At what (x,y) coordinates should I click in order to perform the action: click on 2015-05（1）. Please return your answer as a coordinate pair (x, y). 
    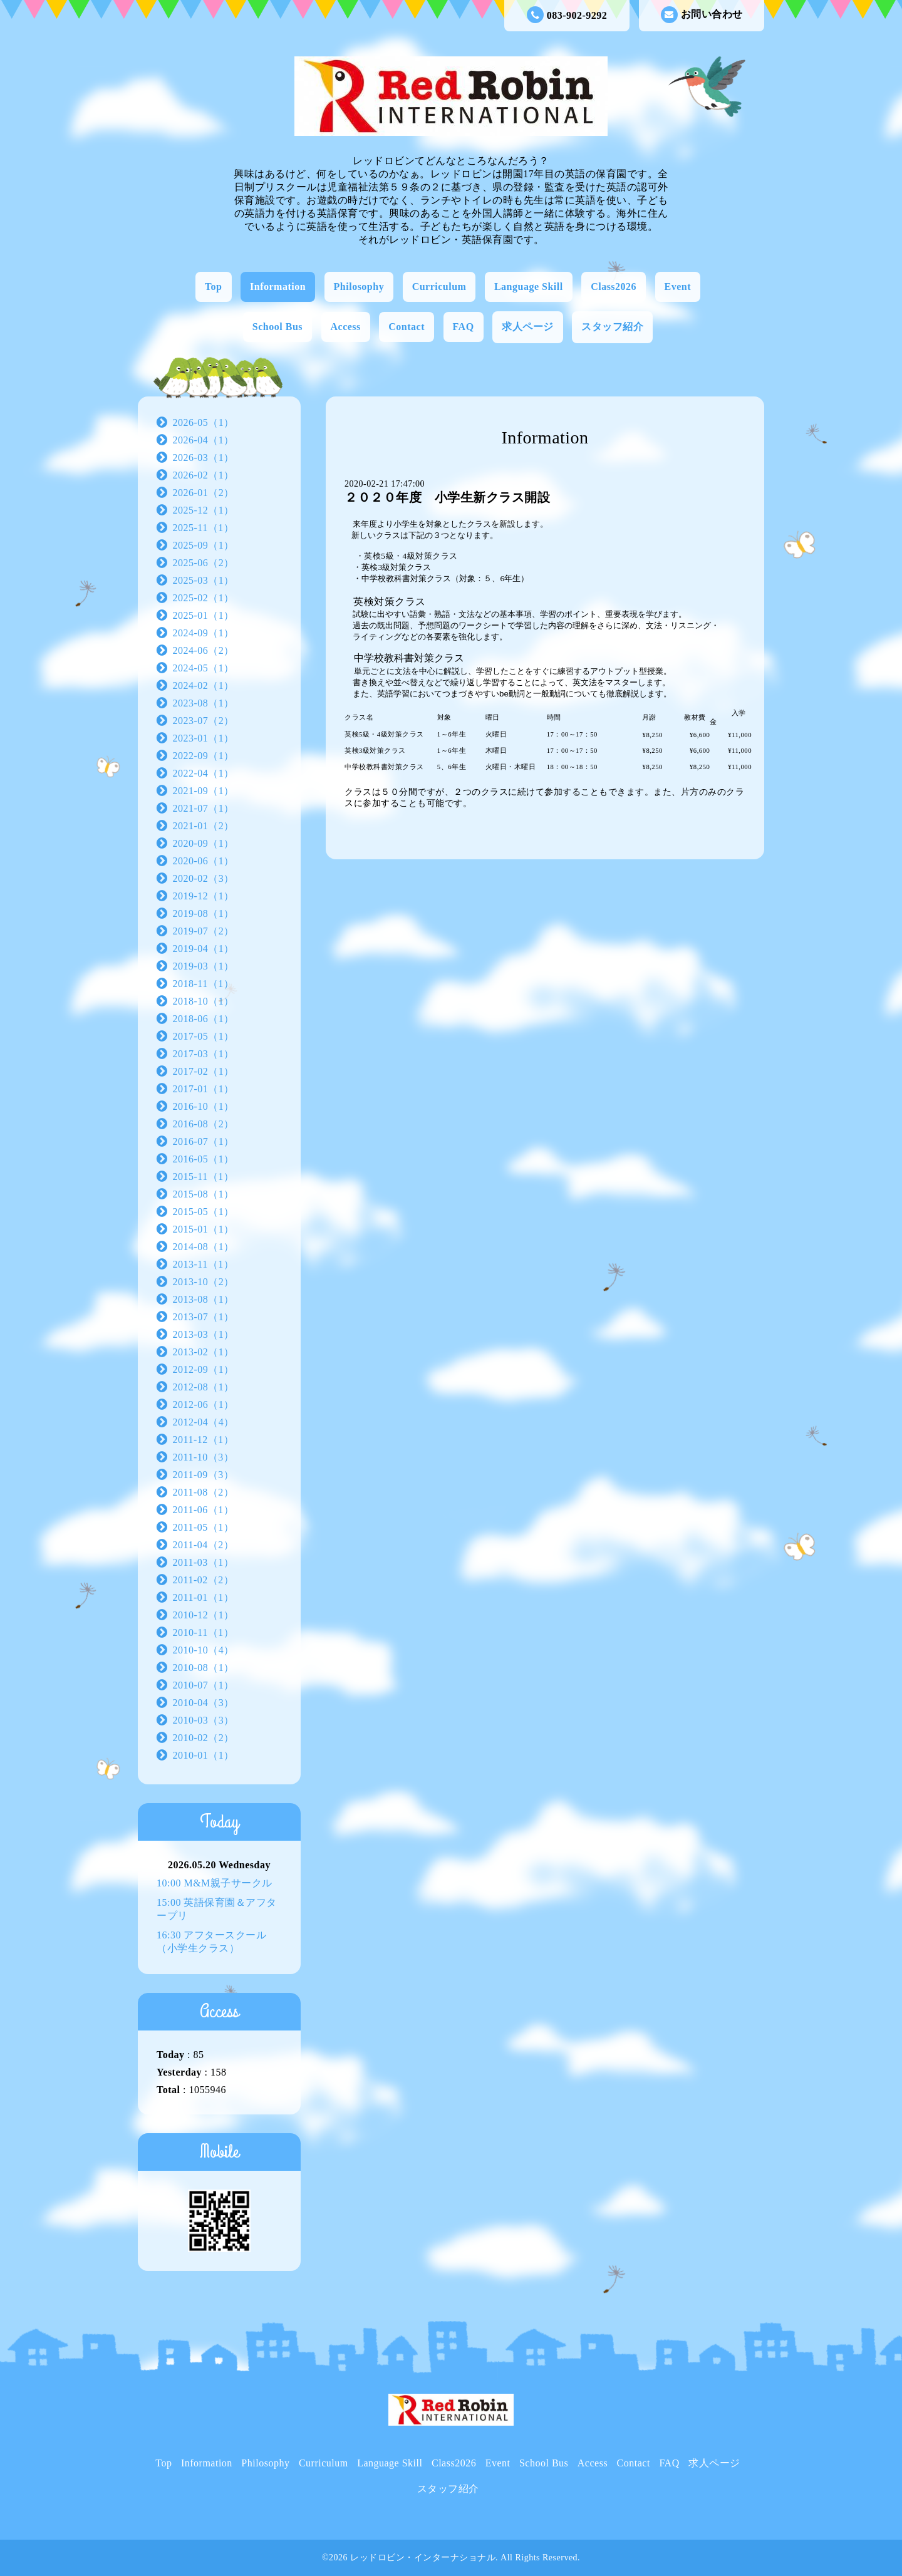
    Looking at the image, I should click on (203, 1211).